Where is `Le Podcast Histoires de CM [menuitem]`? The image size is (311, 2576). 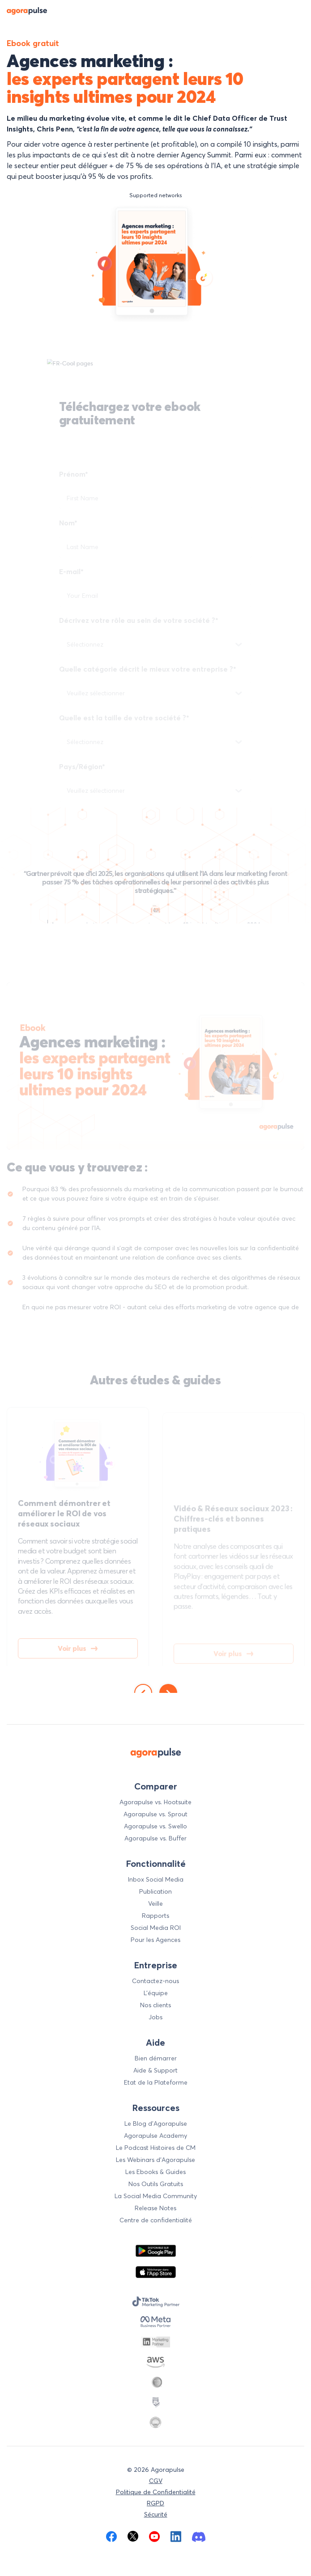 Le Podcast Histoires de CM [menuitem] is located at coordinates (156, 2148).